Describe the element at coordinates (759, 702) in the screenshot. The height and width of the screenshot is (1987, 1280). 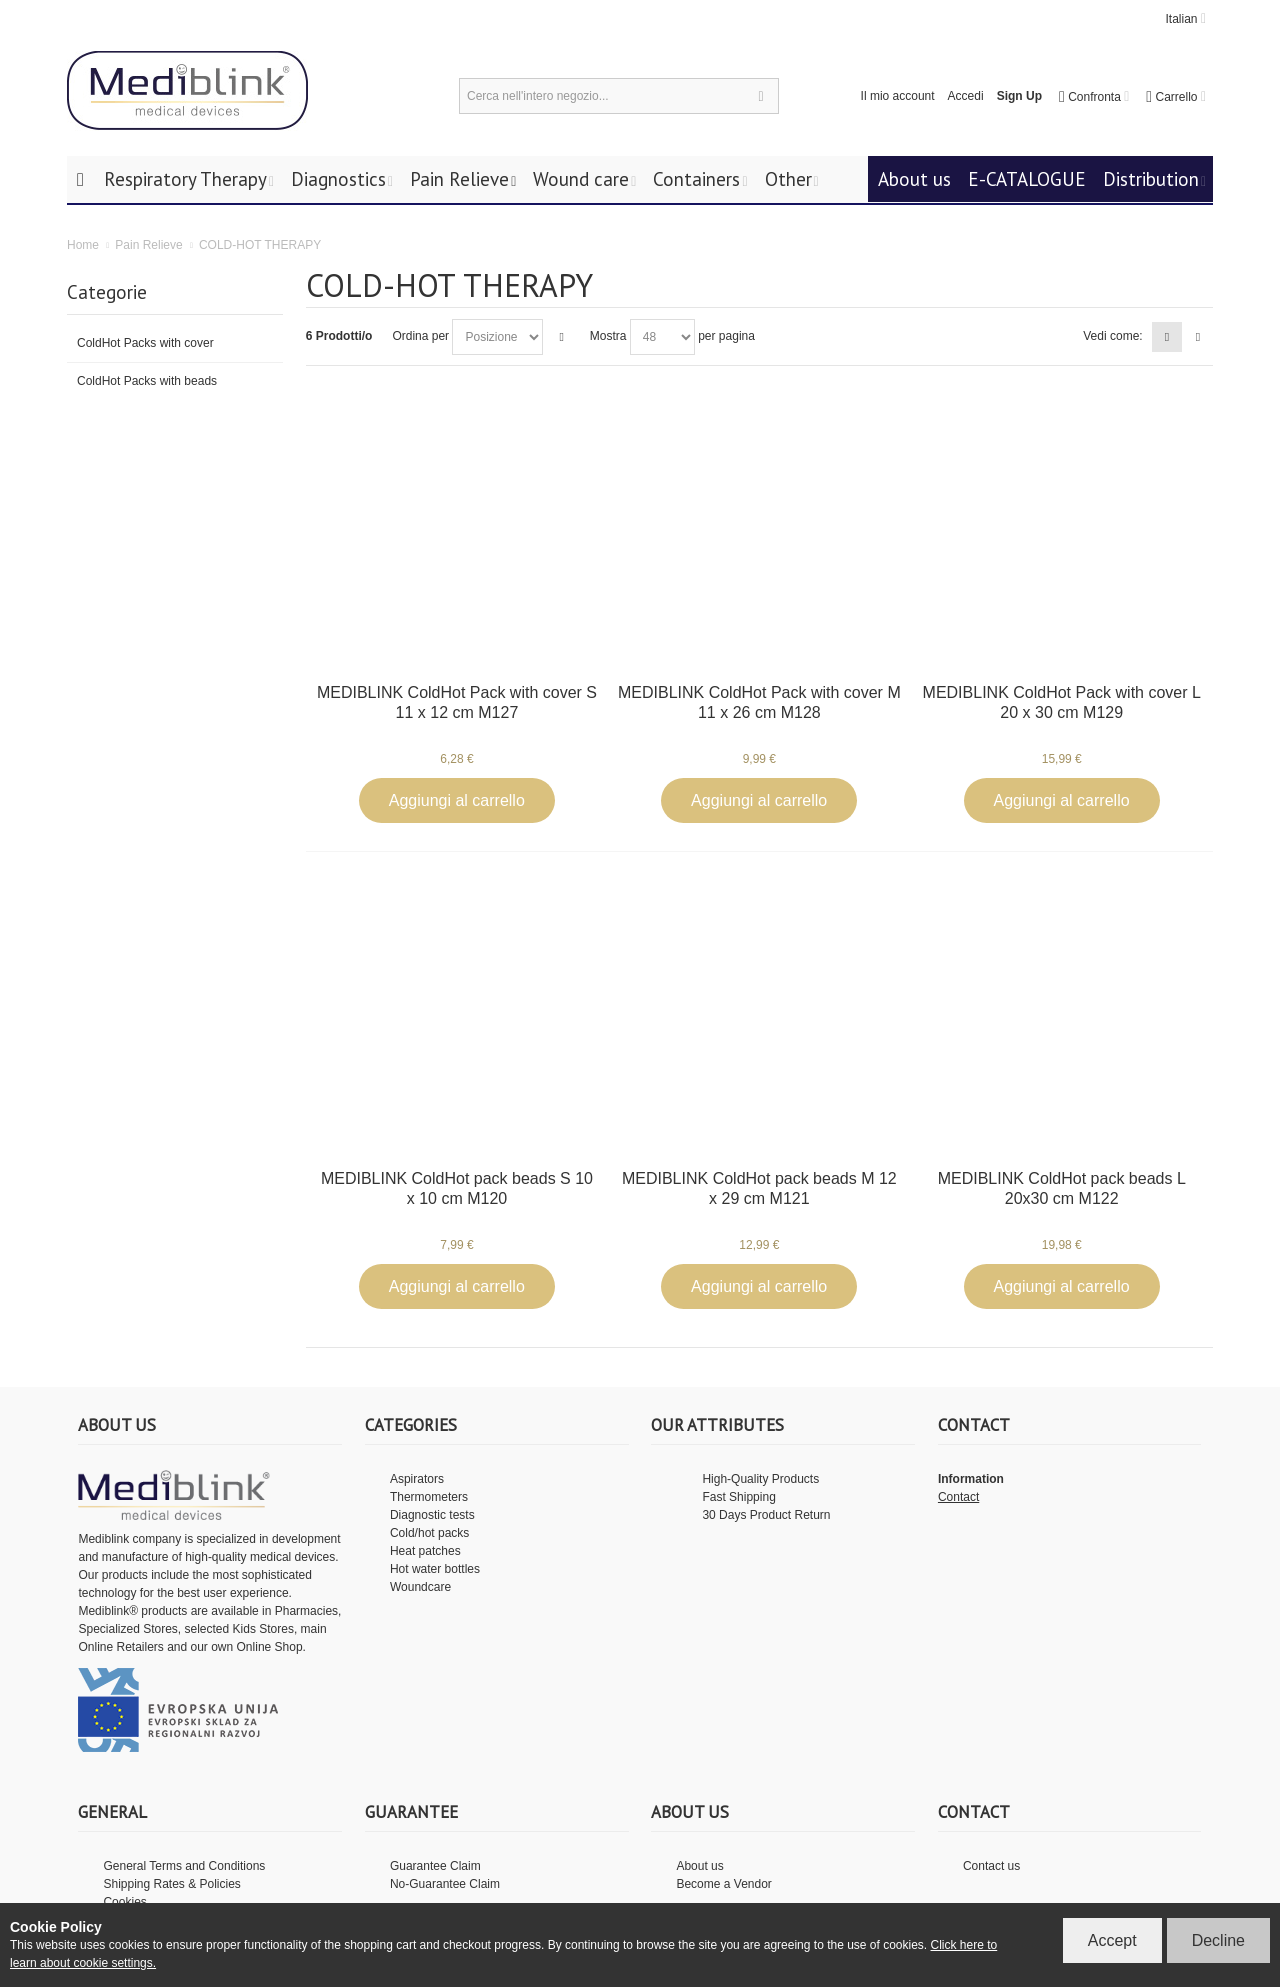
I see `MEDIBLINK ColdHot Pack with cover M 11 x 26 cm M128` at that location.